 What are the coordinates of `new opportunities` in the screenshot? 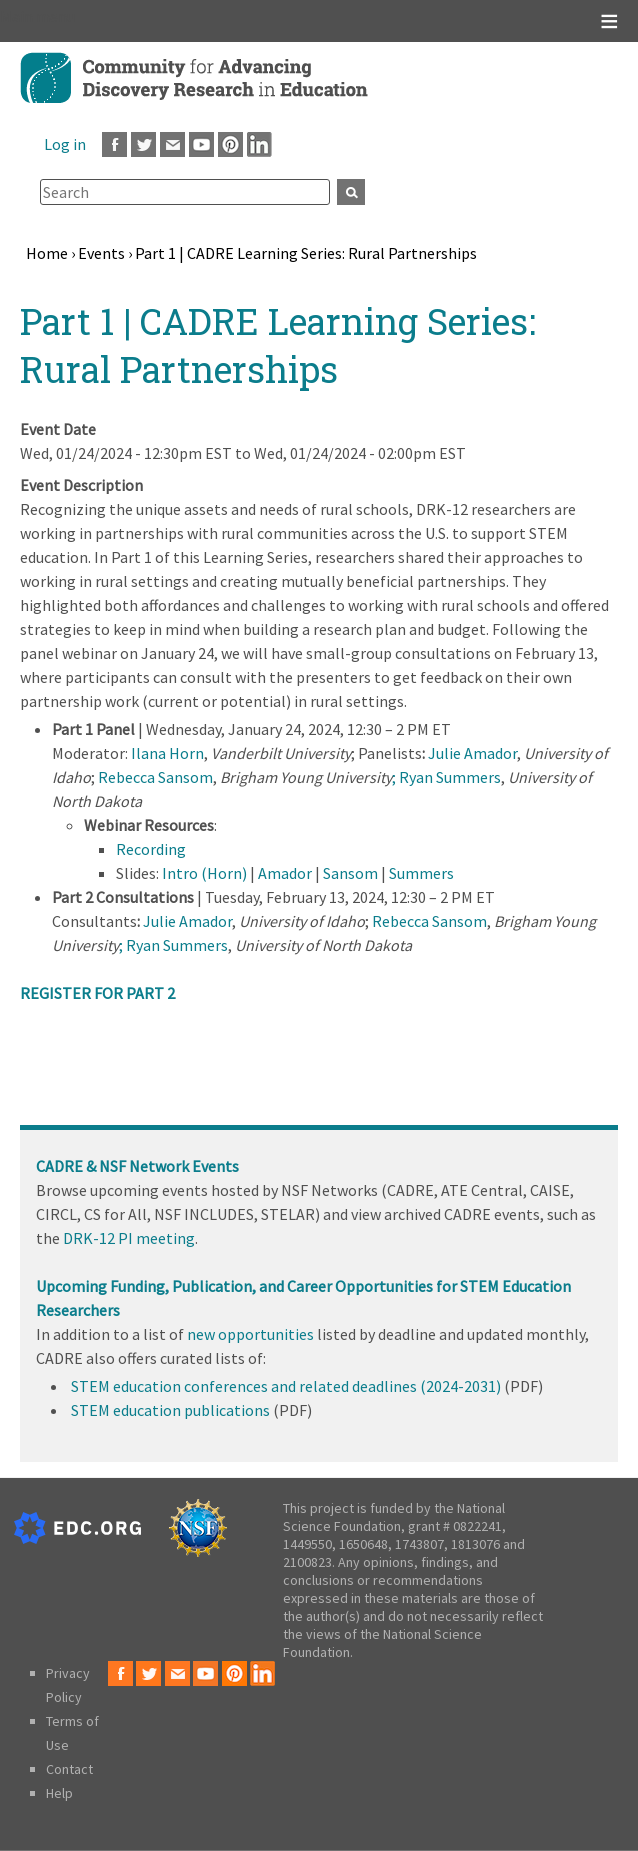 It's located at (250, 1334).